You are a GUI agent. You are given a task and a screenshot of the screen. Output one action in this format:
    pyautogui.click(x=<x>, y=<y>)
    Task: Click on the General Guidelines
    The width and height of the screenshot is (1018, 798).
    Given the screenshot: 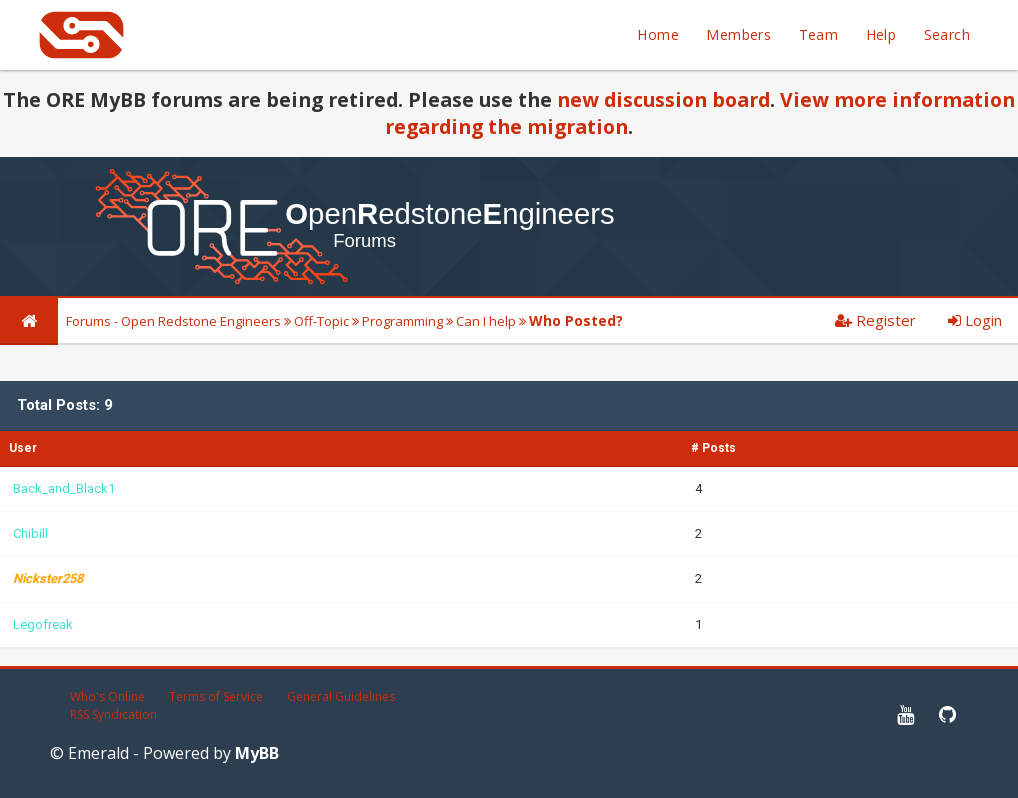 What is the action you would take?
    pyautogui.click(x=341, y=696)
    